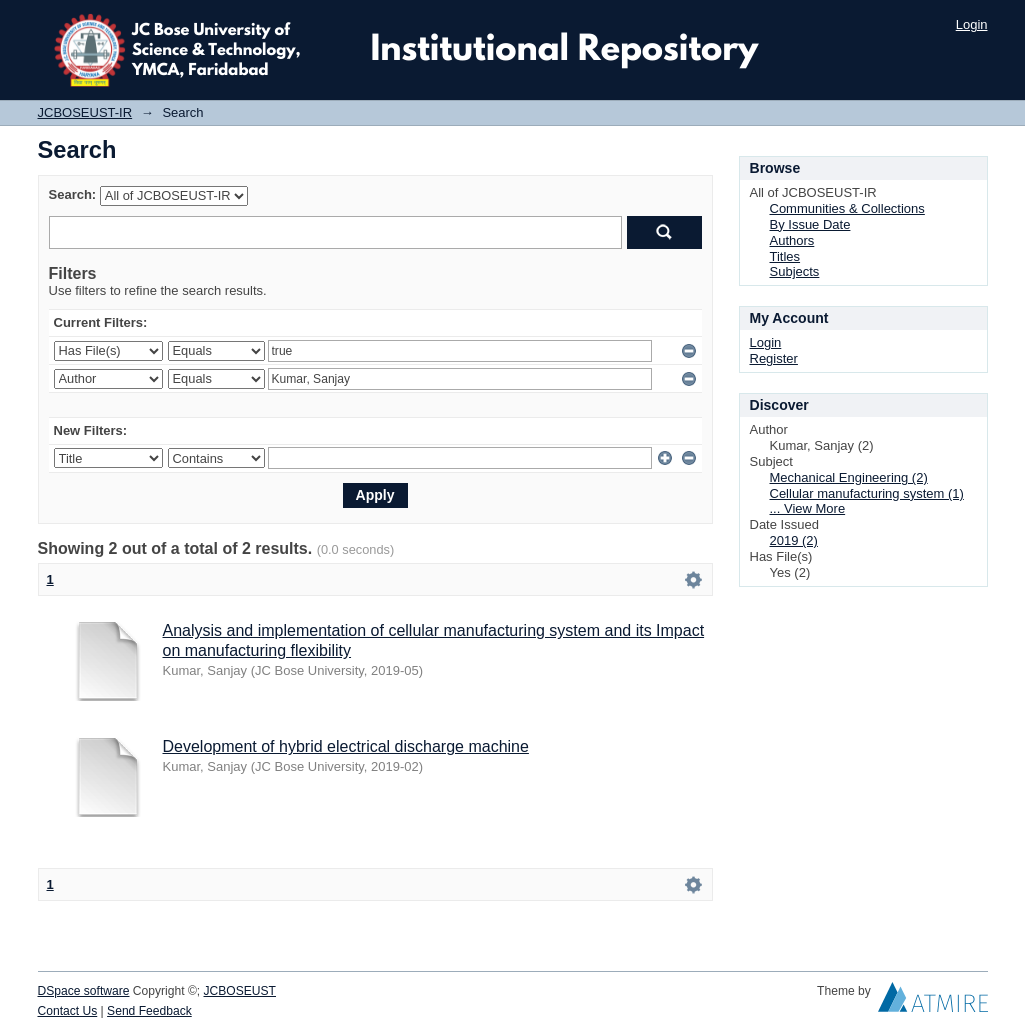 The height and width of the screenshot is (1022, 1025). What do you see at coordinates (792, 240) in the screenshot?
I see `Authors` at bounding box center [792, 240].